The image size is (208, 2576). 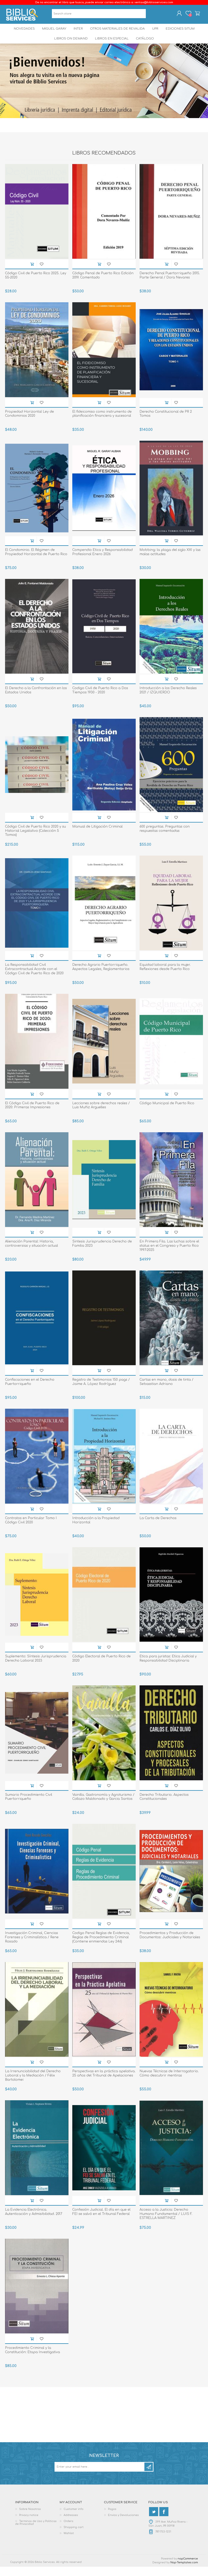 What do you see at coordinates (68, 2530) in the screenshot?
I see `Orders` at bounding box center [68, 2530].